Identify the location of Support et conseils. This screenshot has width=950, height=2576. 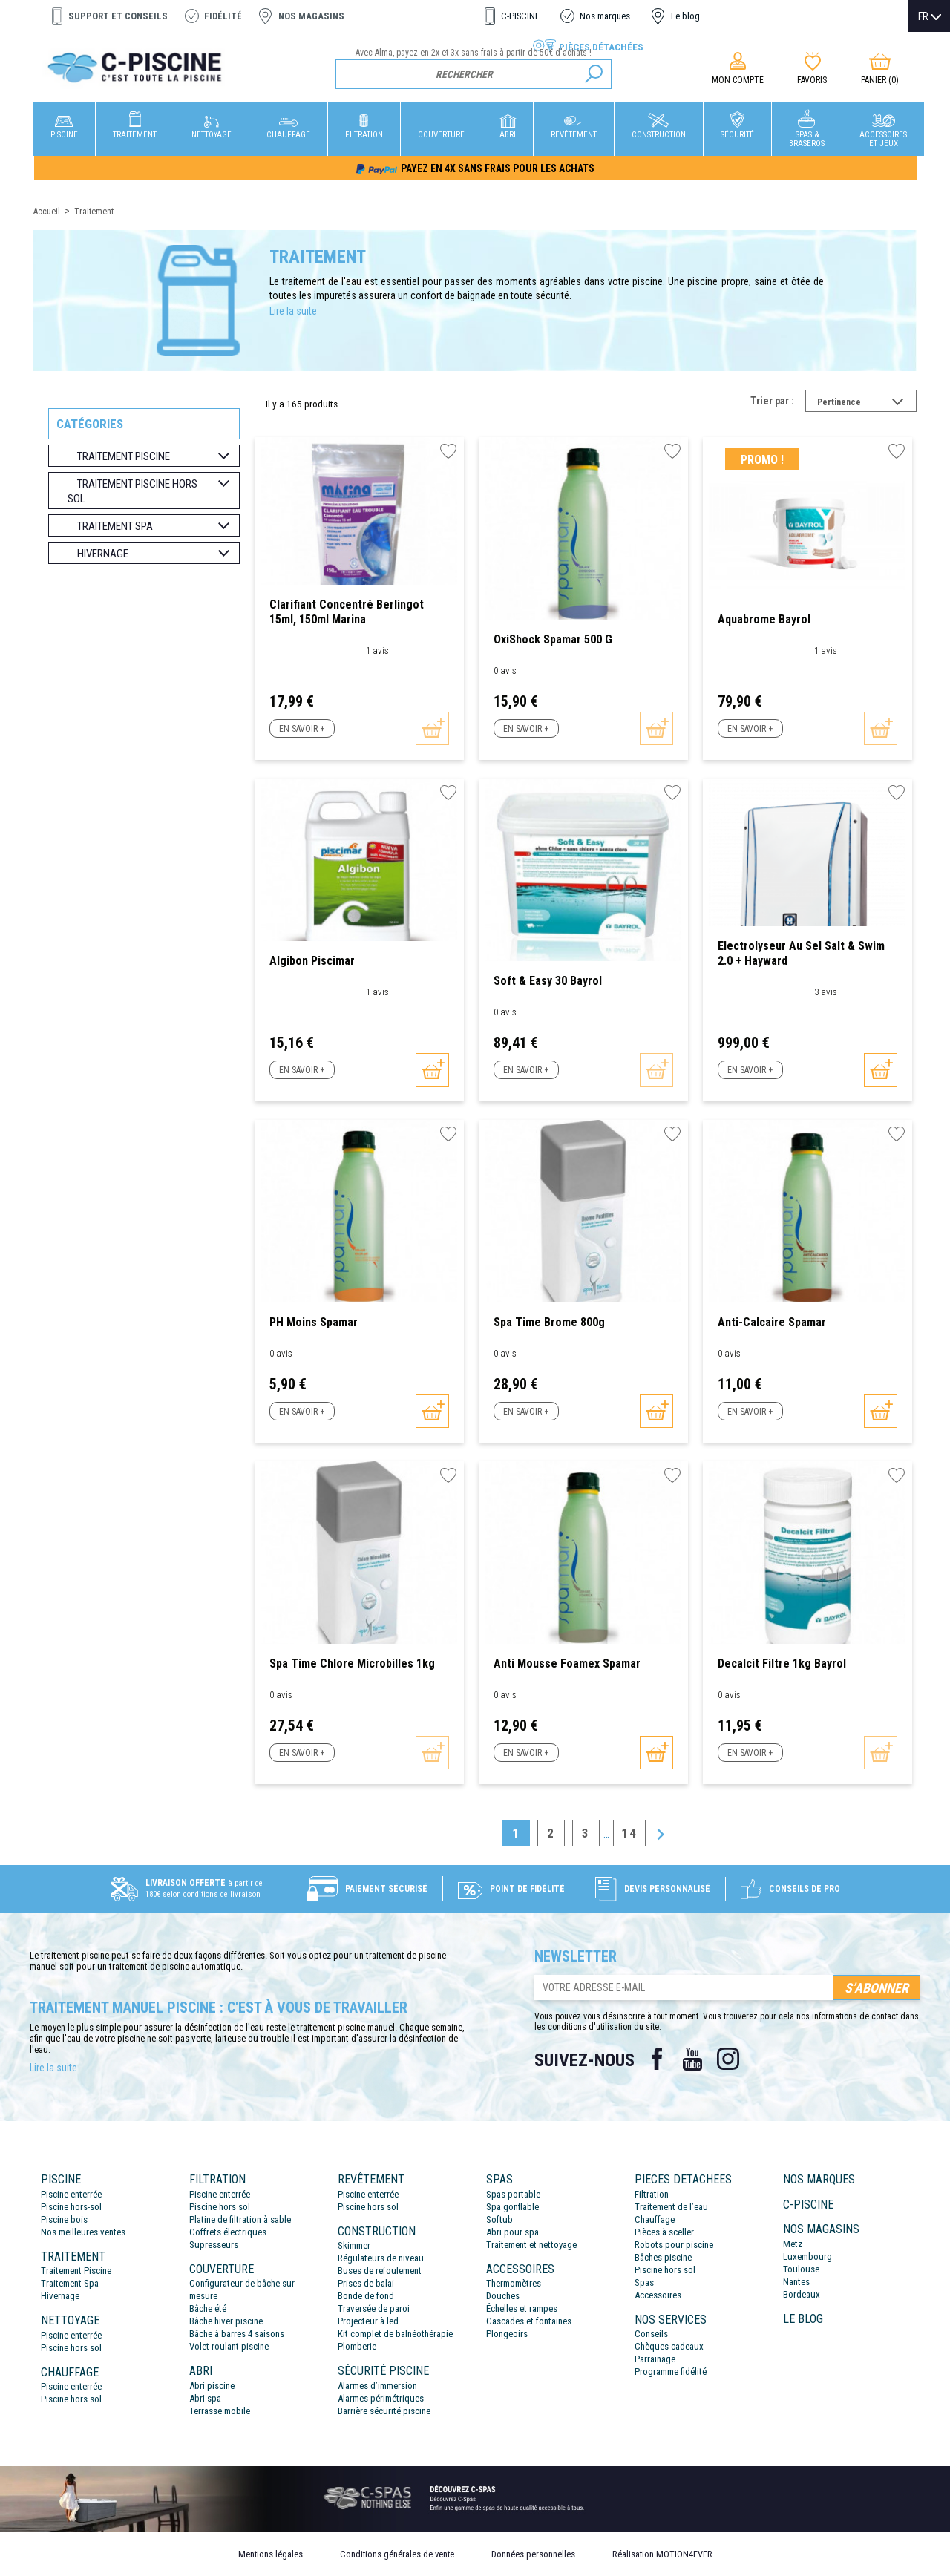
(118, 16).